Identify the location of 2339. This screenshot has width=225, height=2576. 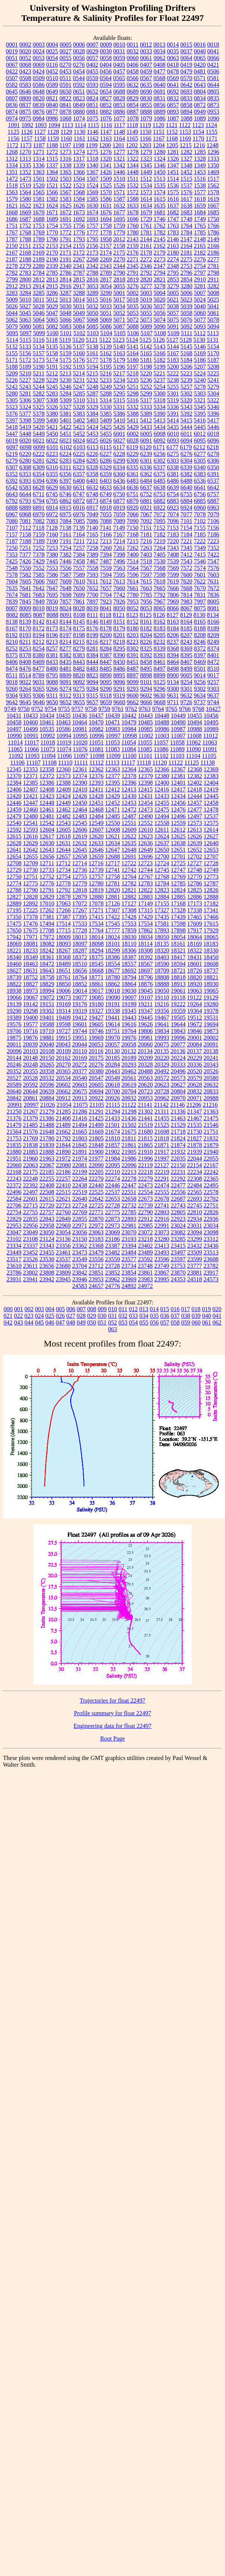
(52, 266).